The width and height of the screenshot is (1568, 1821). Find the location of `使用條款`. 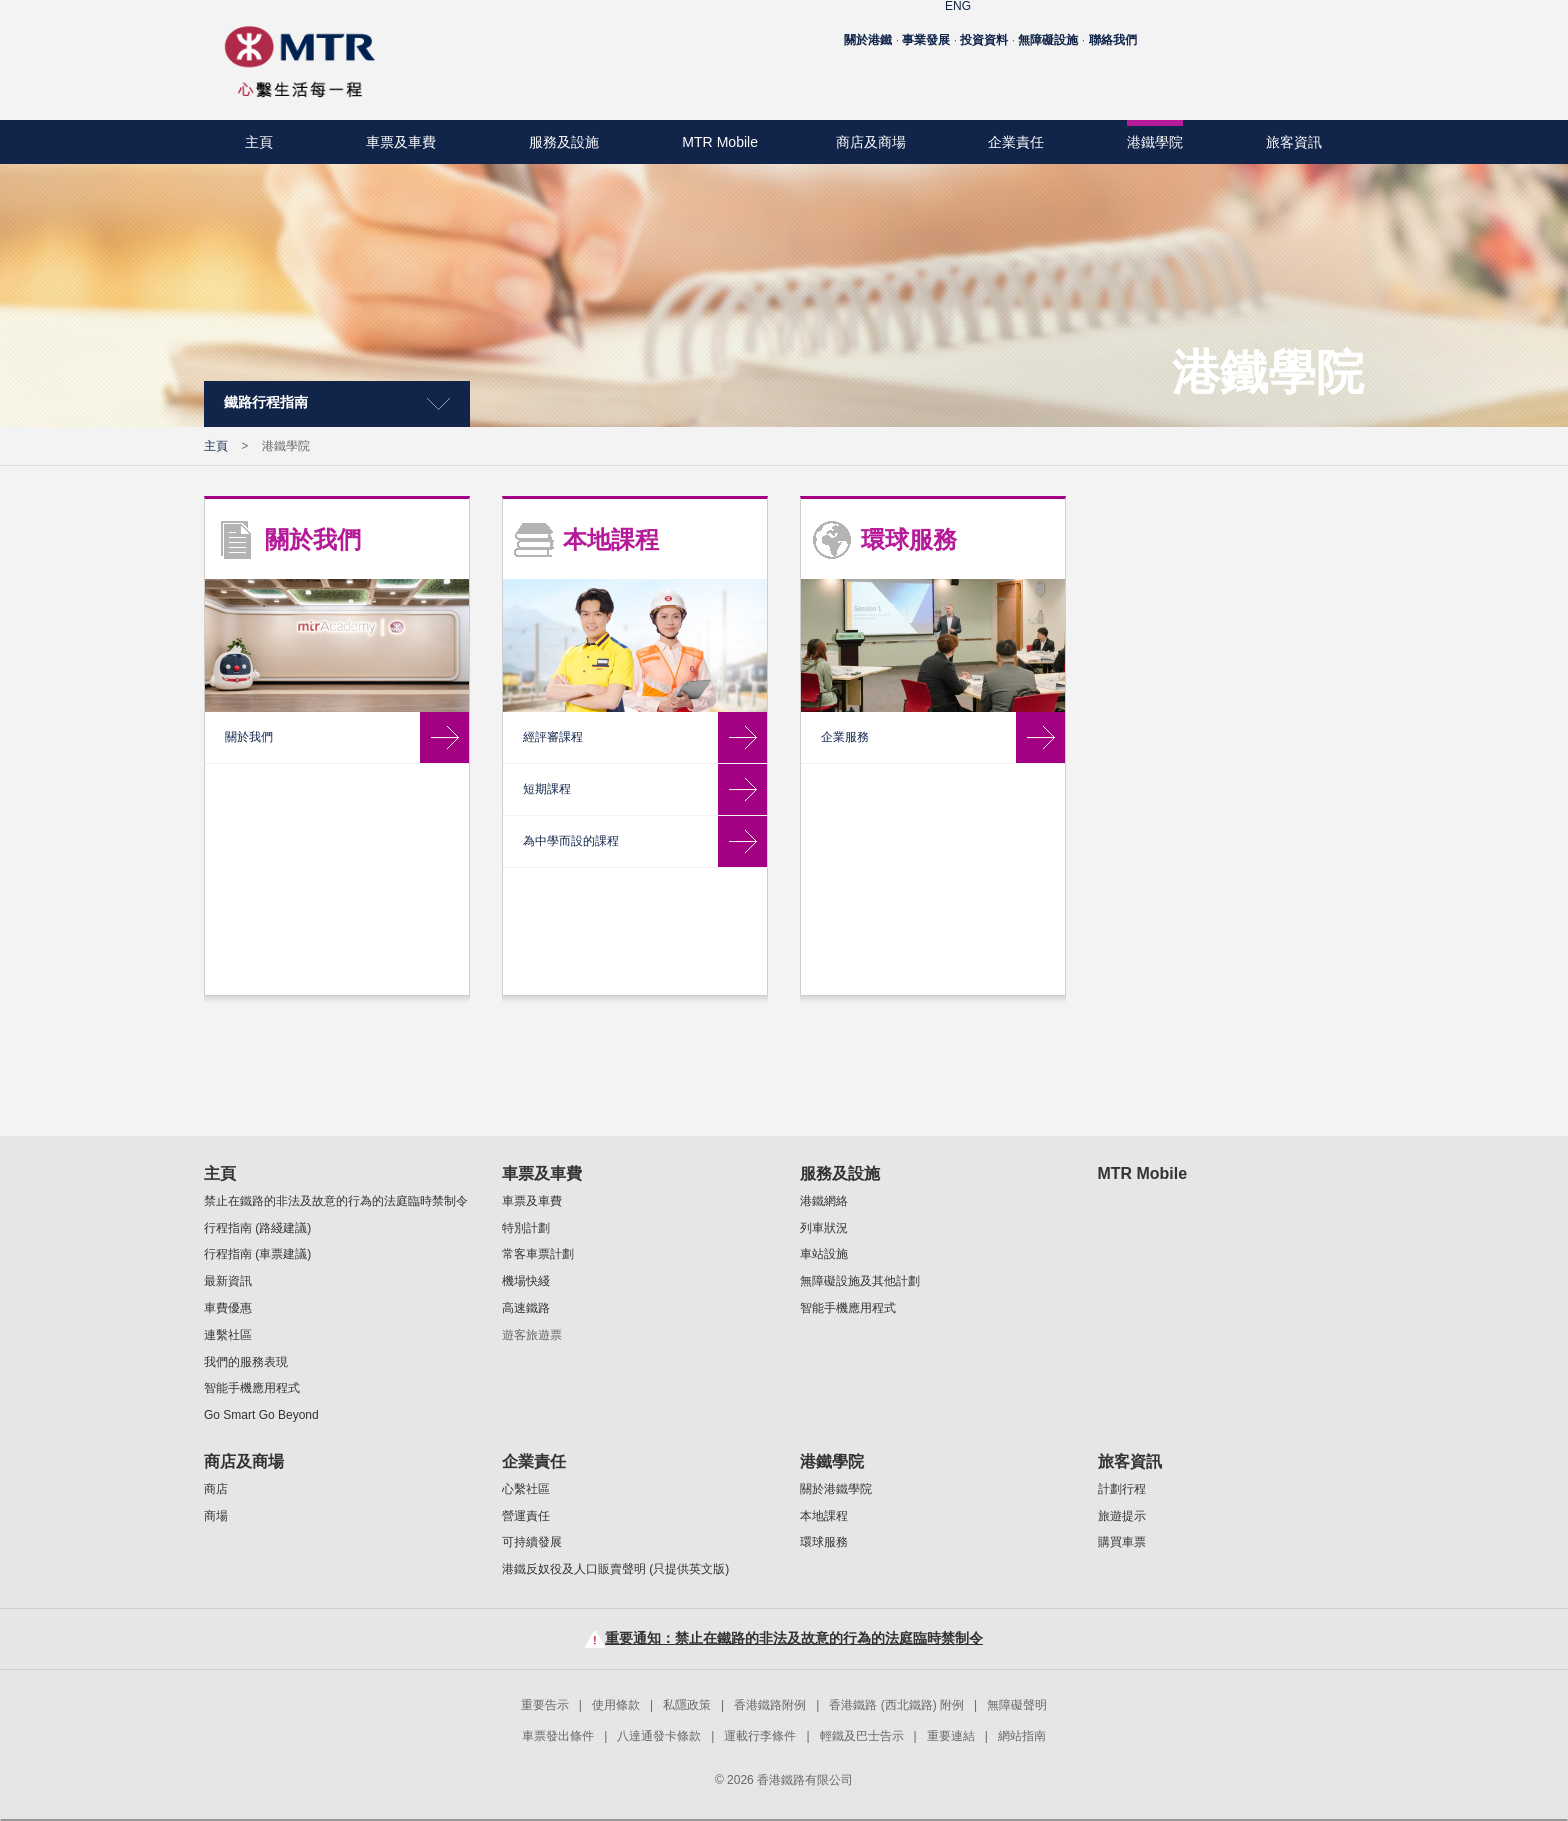

使用條款 is located at coordinates (616, 1705).